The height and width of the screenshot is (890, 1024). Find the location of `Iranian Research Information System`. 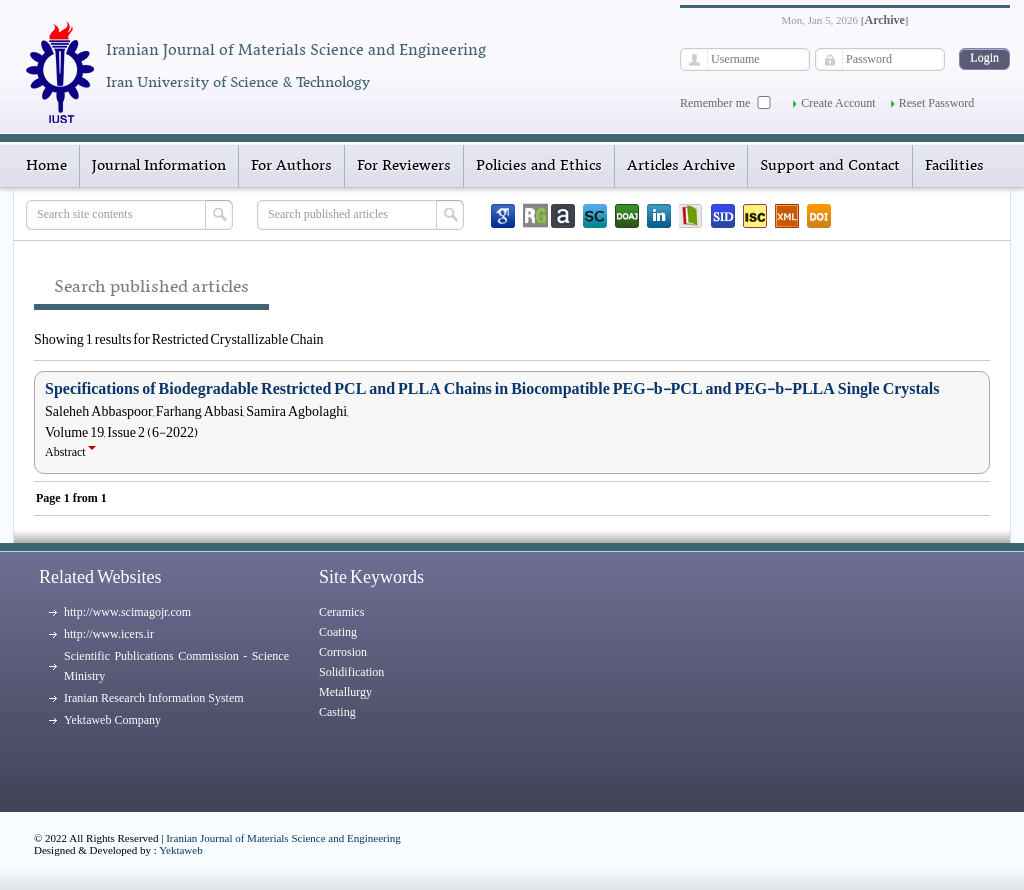

Iranian Research Information System is located at coordinates (154, 698).